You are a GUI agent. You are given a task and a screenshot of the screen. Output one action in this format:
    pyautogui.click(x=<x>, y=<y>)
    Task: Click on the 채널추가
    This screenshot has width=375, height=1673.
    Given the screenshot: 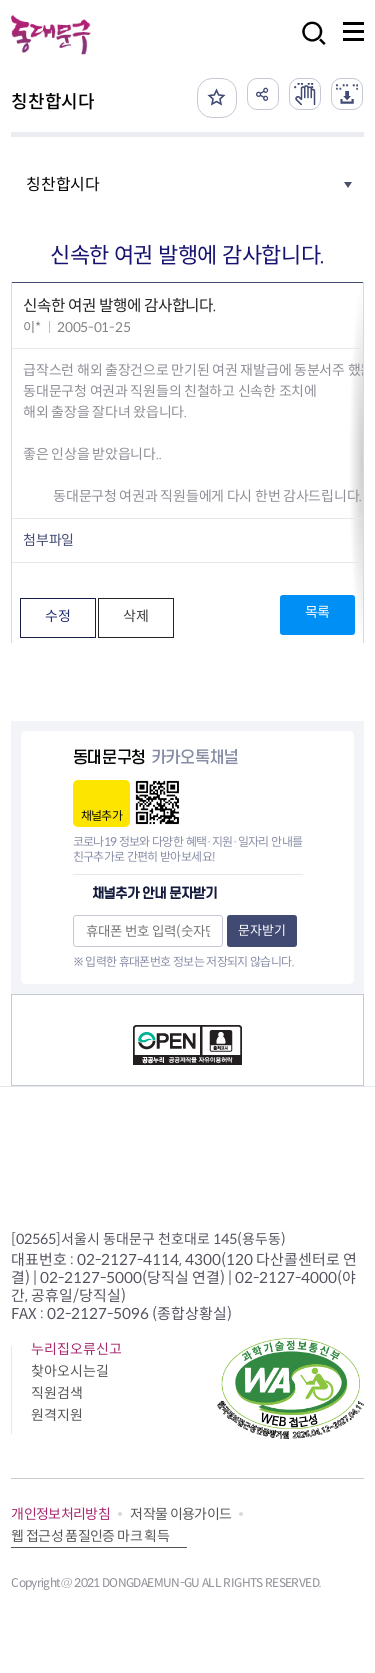 What is the action you would take?
    pyautogui.click(x=101, y=815)
    